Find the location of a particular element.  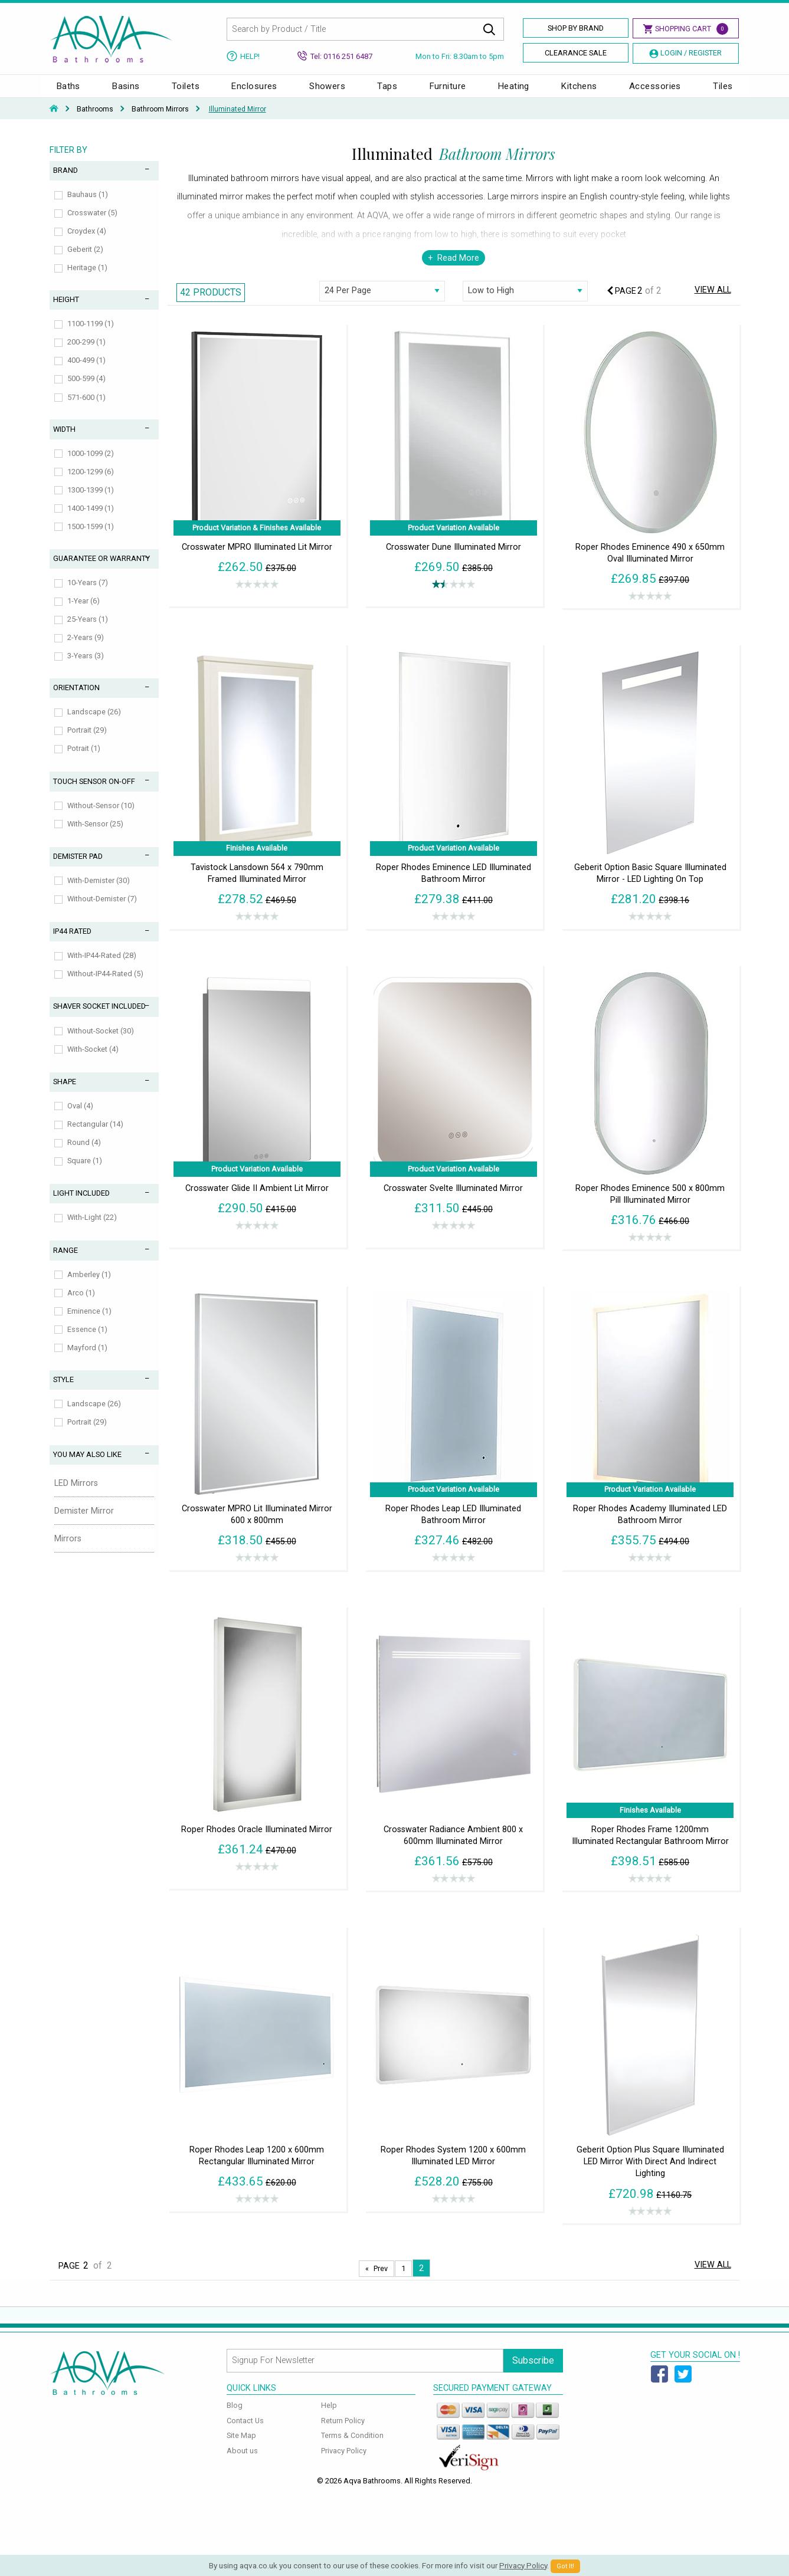

Without-IP44-Rated (5) is located at coordinates (105, 985).